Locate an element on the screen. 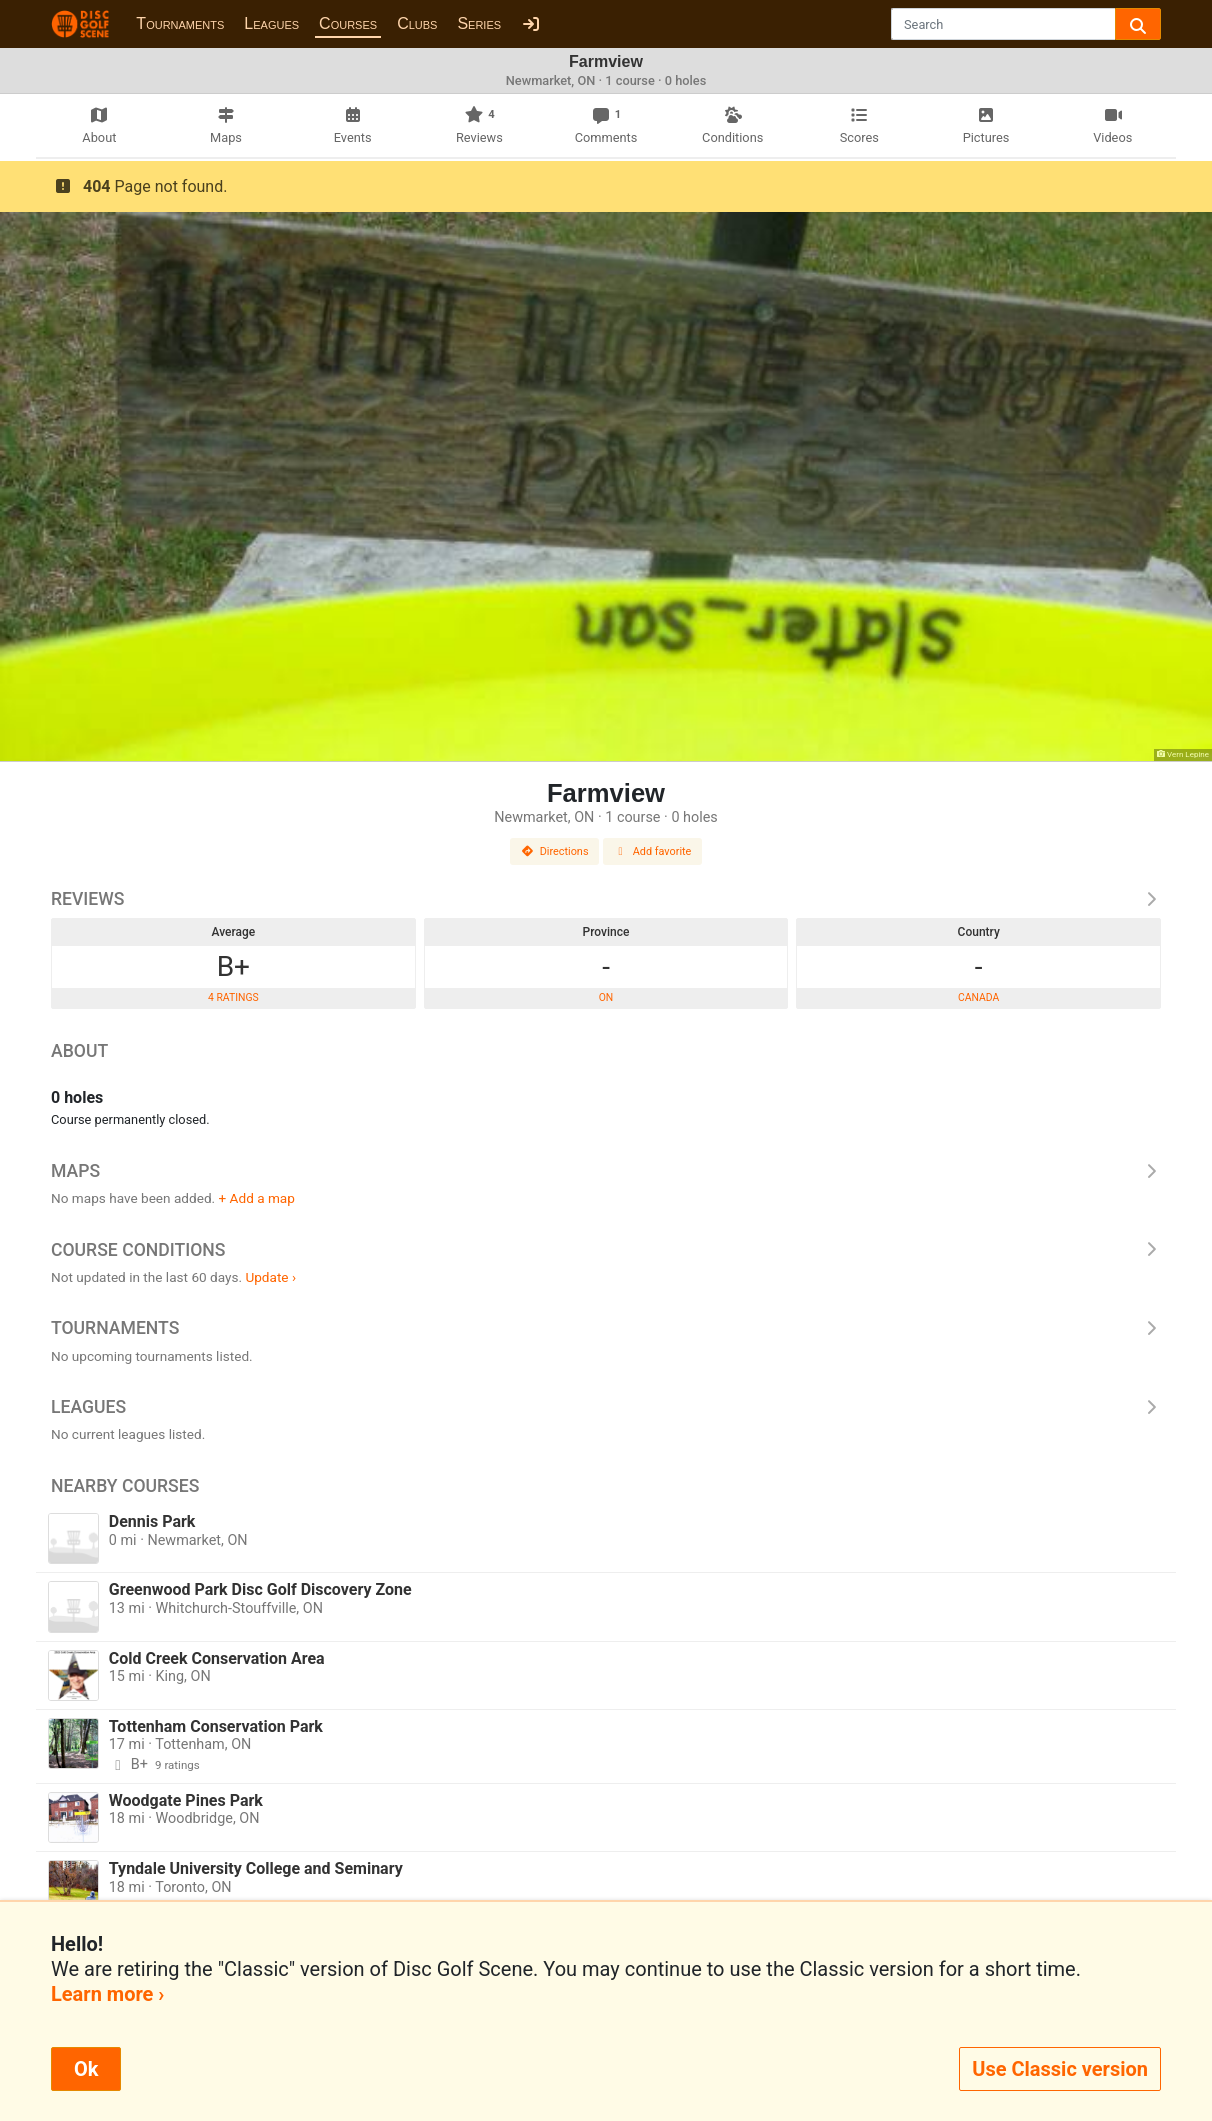 The image size is (1212, 2121). Add favorite is located at coordinates (653, 851).